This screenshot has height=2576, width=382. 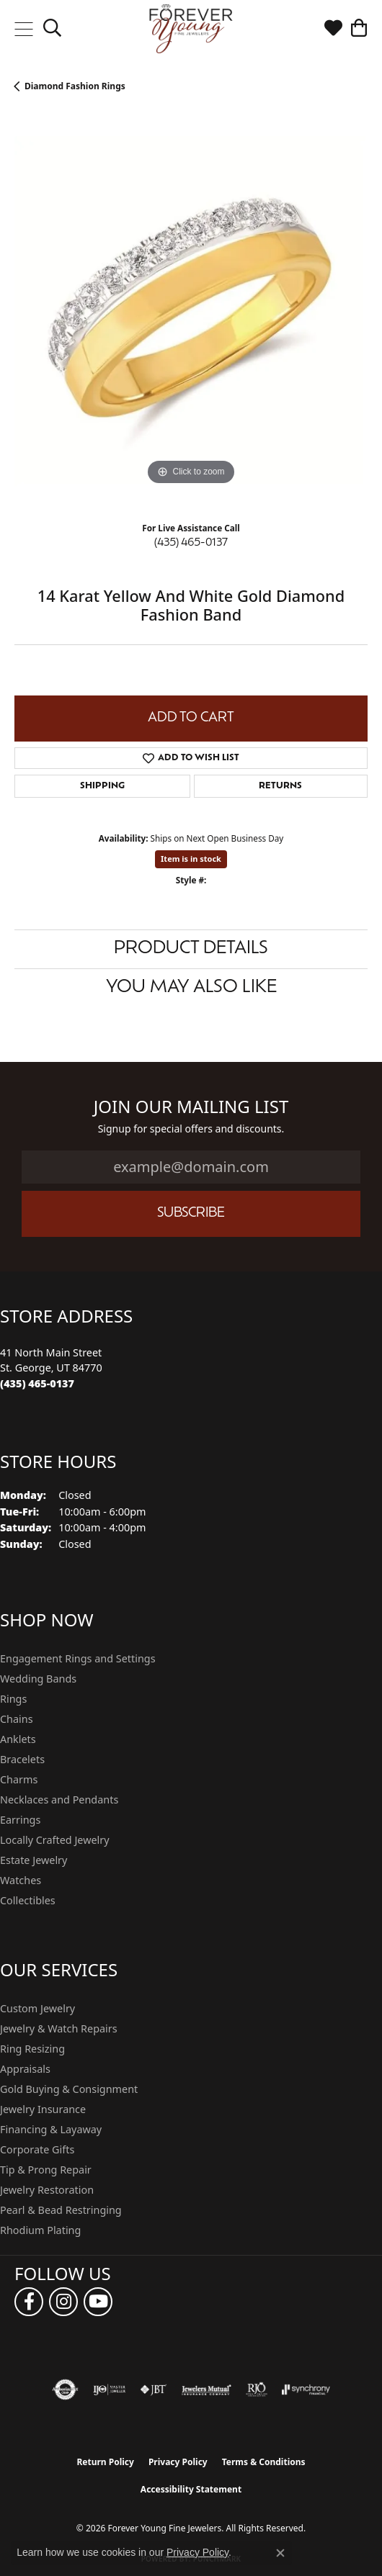 I want to click on Collectibles [menuitem], so click(x=27, y=1900).